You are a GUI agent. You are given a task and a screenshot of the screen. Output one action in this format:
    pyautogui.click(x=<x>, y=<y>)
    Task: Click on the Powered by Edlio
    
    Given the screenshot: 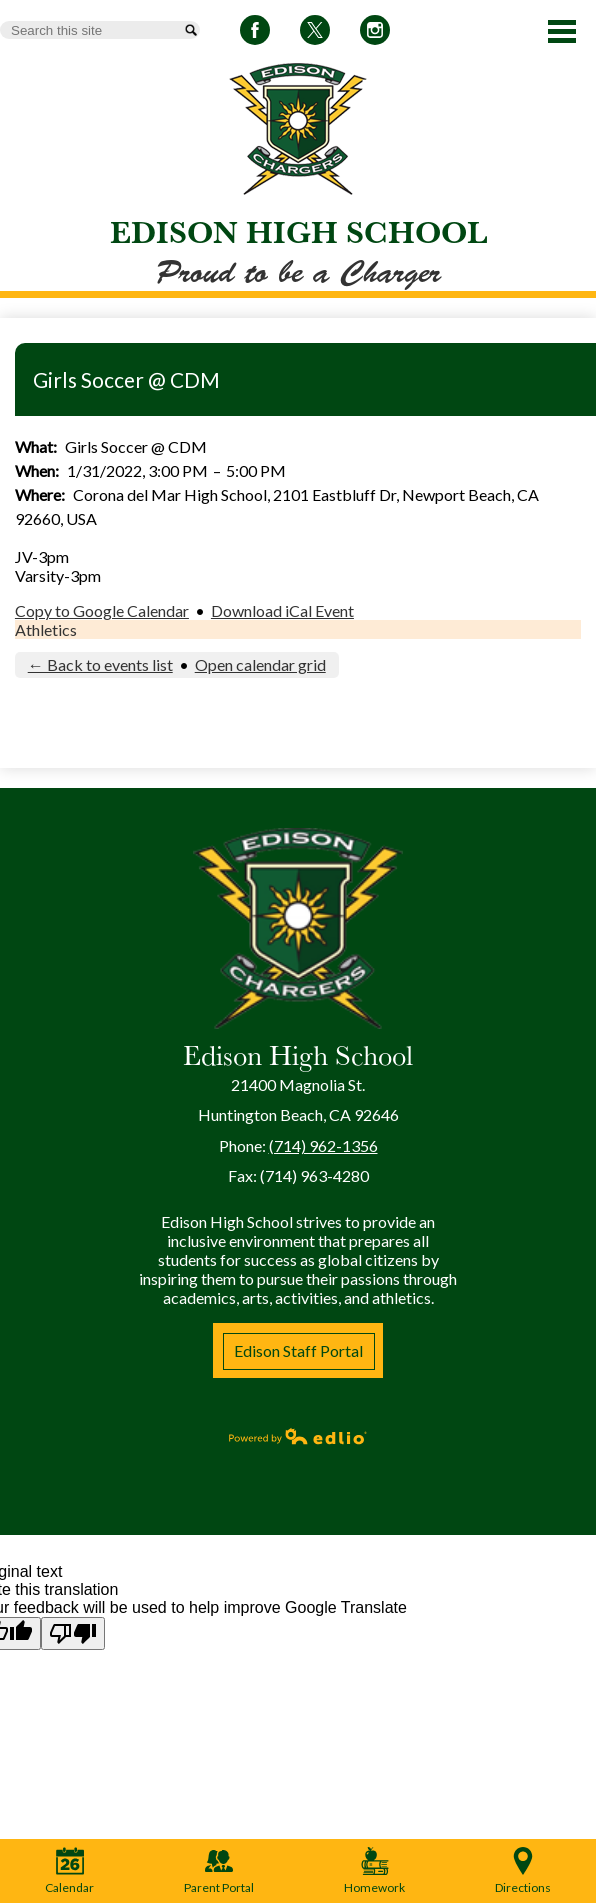 What is the action you would take?
    pyautogui.click(x=298, y=1436)
    